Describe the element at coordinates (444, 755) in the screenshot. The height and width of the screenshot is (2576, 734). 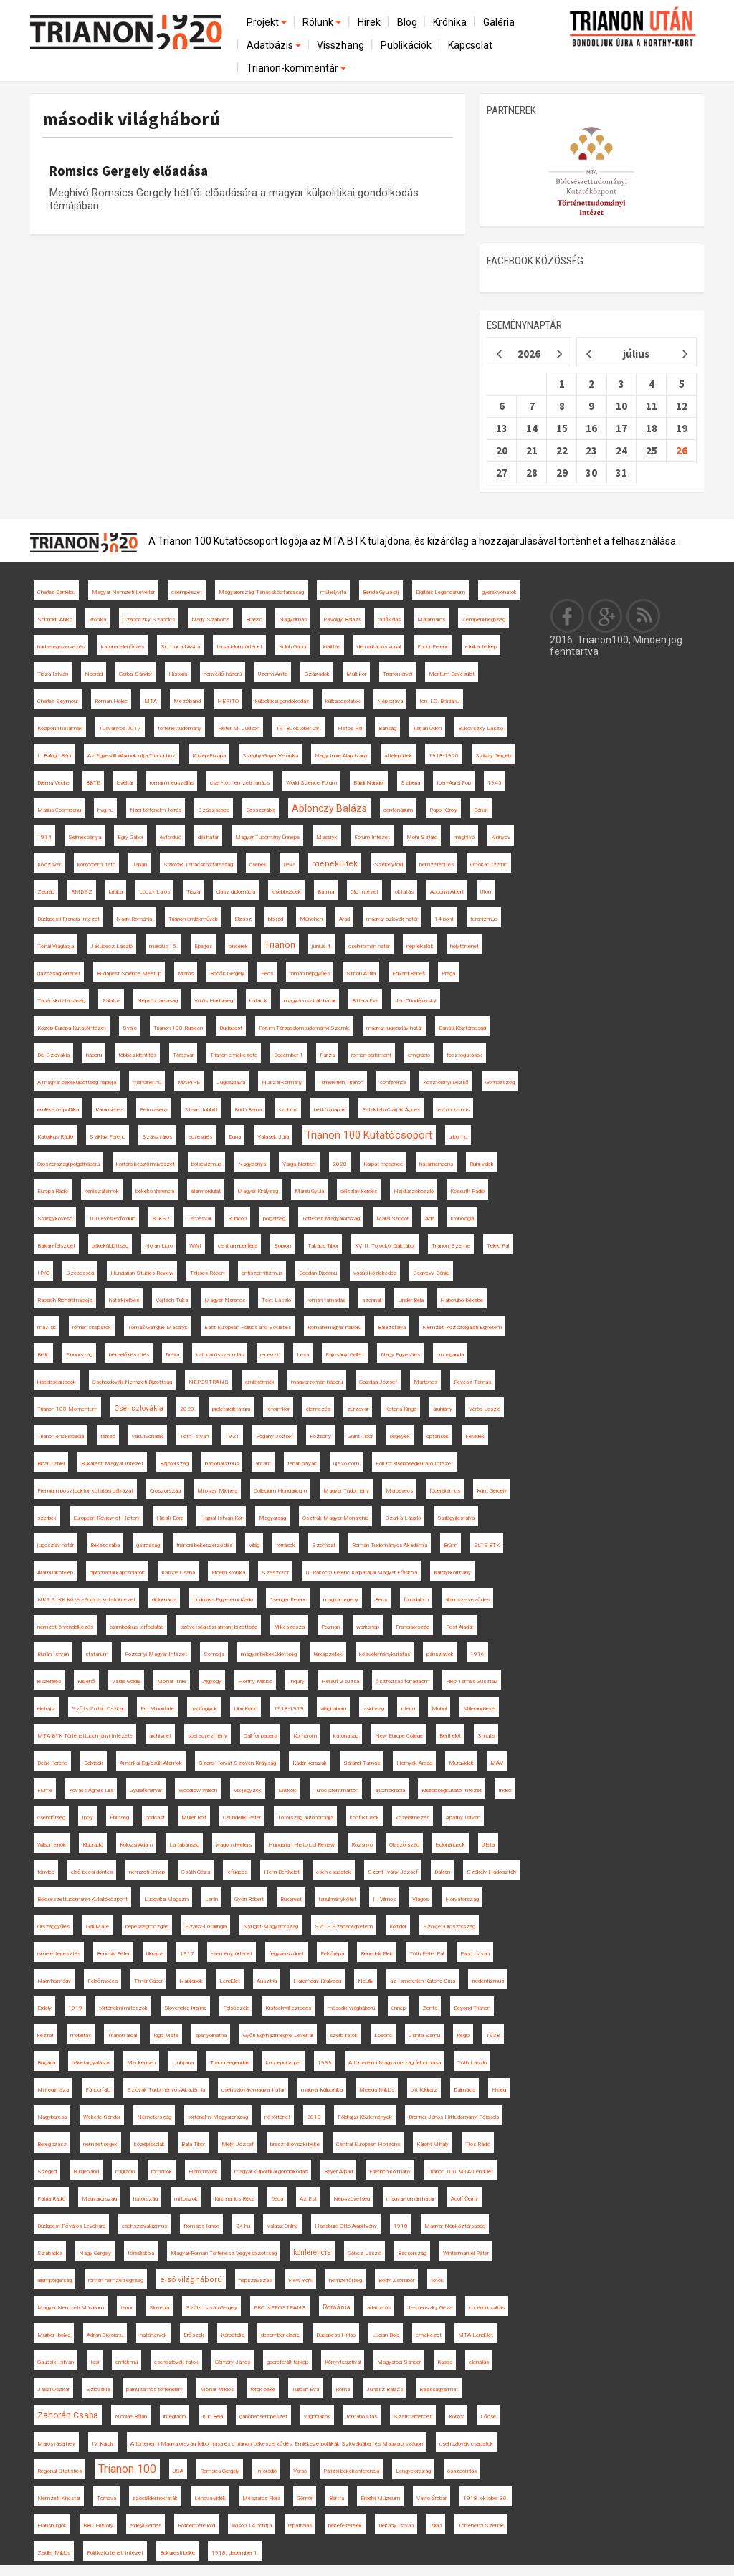
I see `1918-1920` at that location.